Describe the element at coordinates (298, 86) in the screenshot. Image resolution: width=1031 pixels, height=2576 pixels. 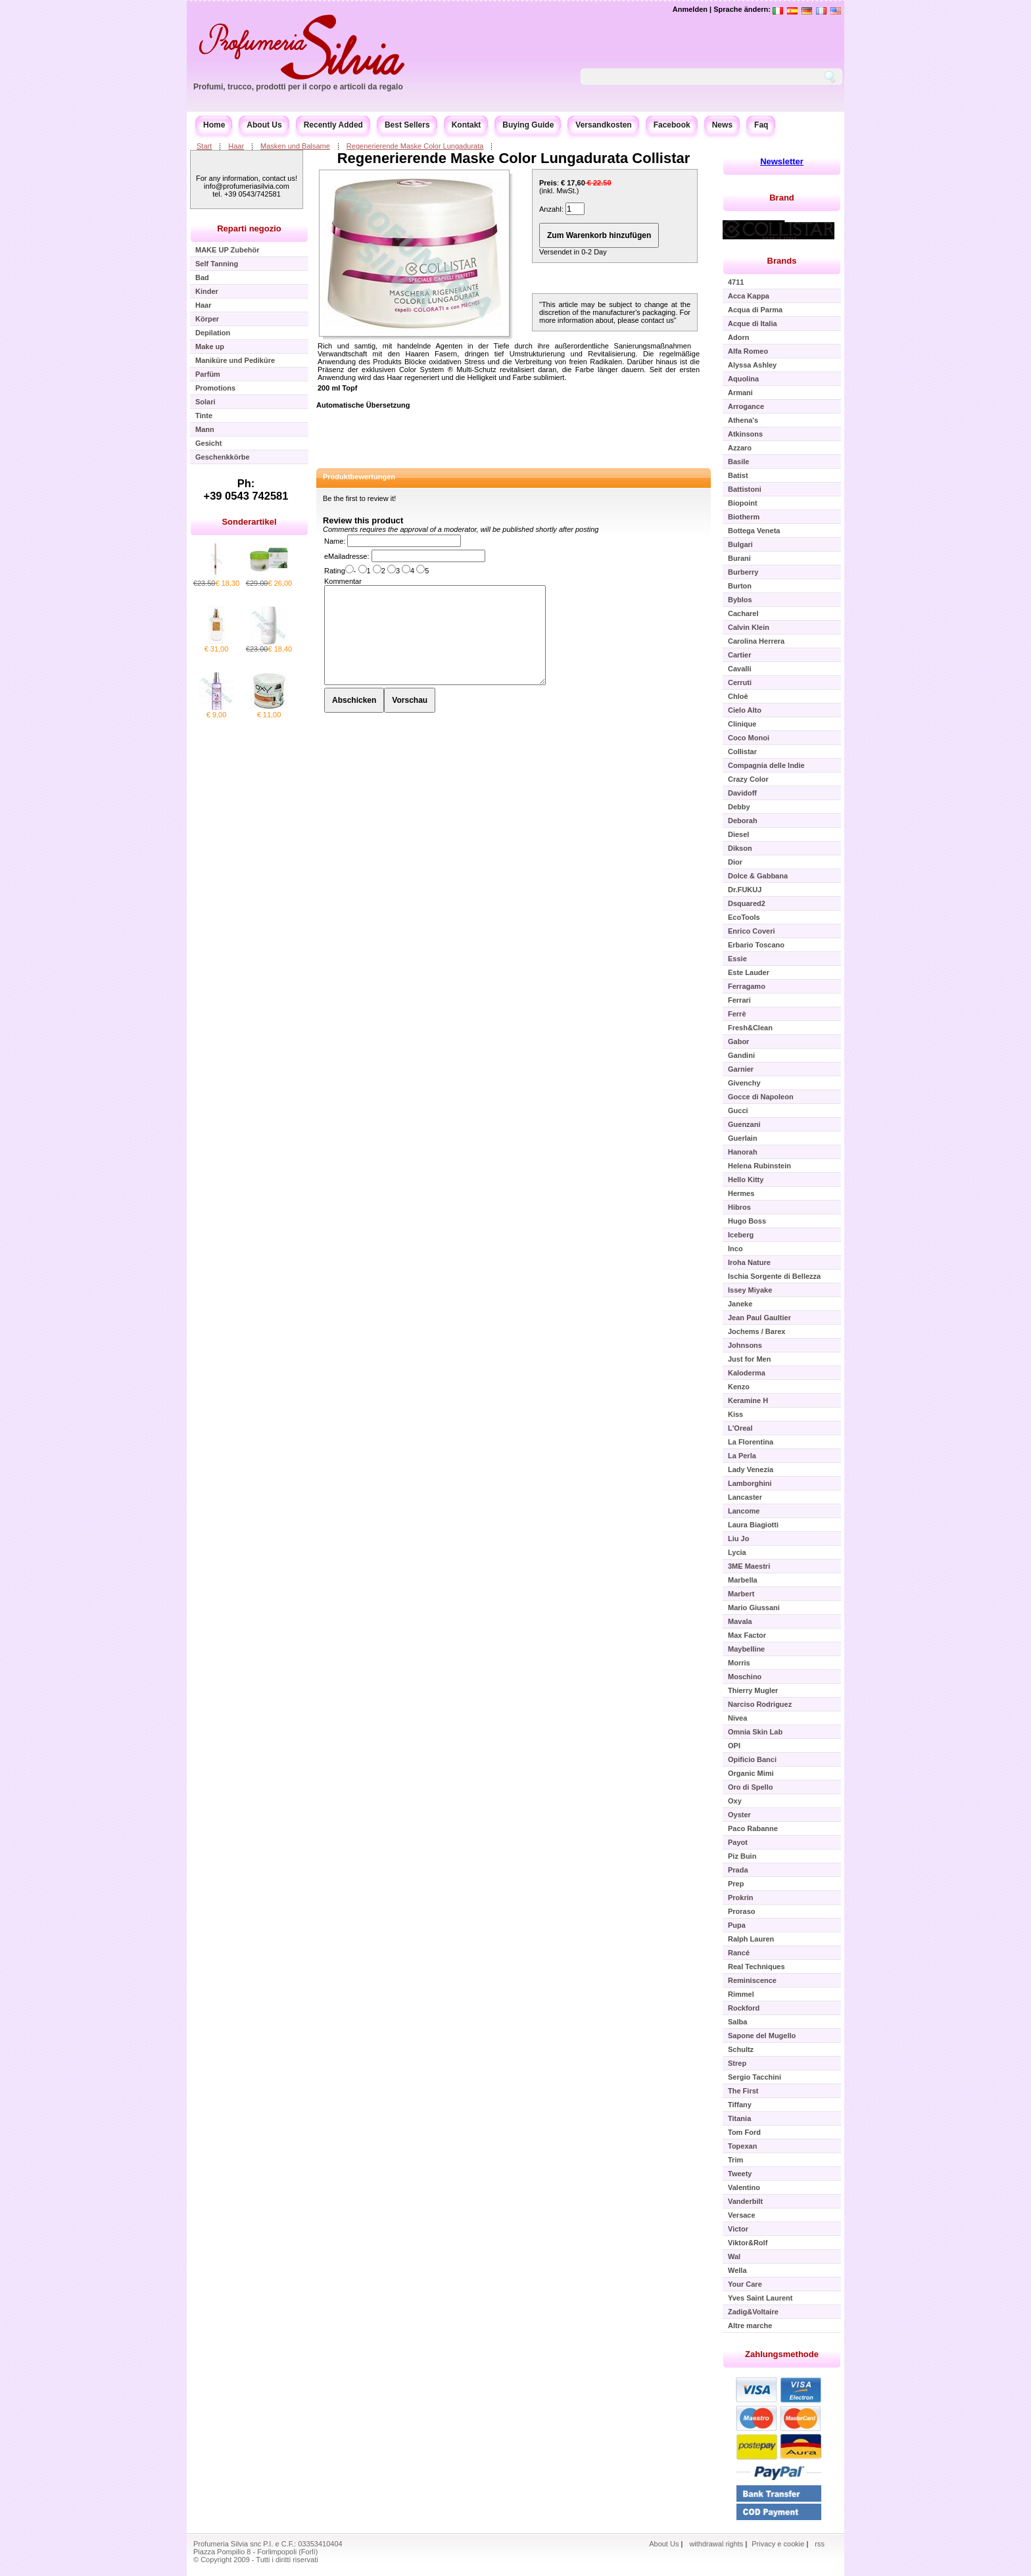
I see `Profumi, trucco, prodotti per il corpo e articoli da regalo` at that location.